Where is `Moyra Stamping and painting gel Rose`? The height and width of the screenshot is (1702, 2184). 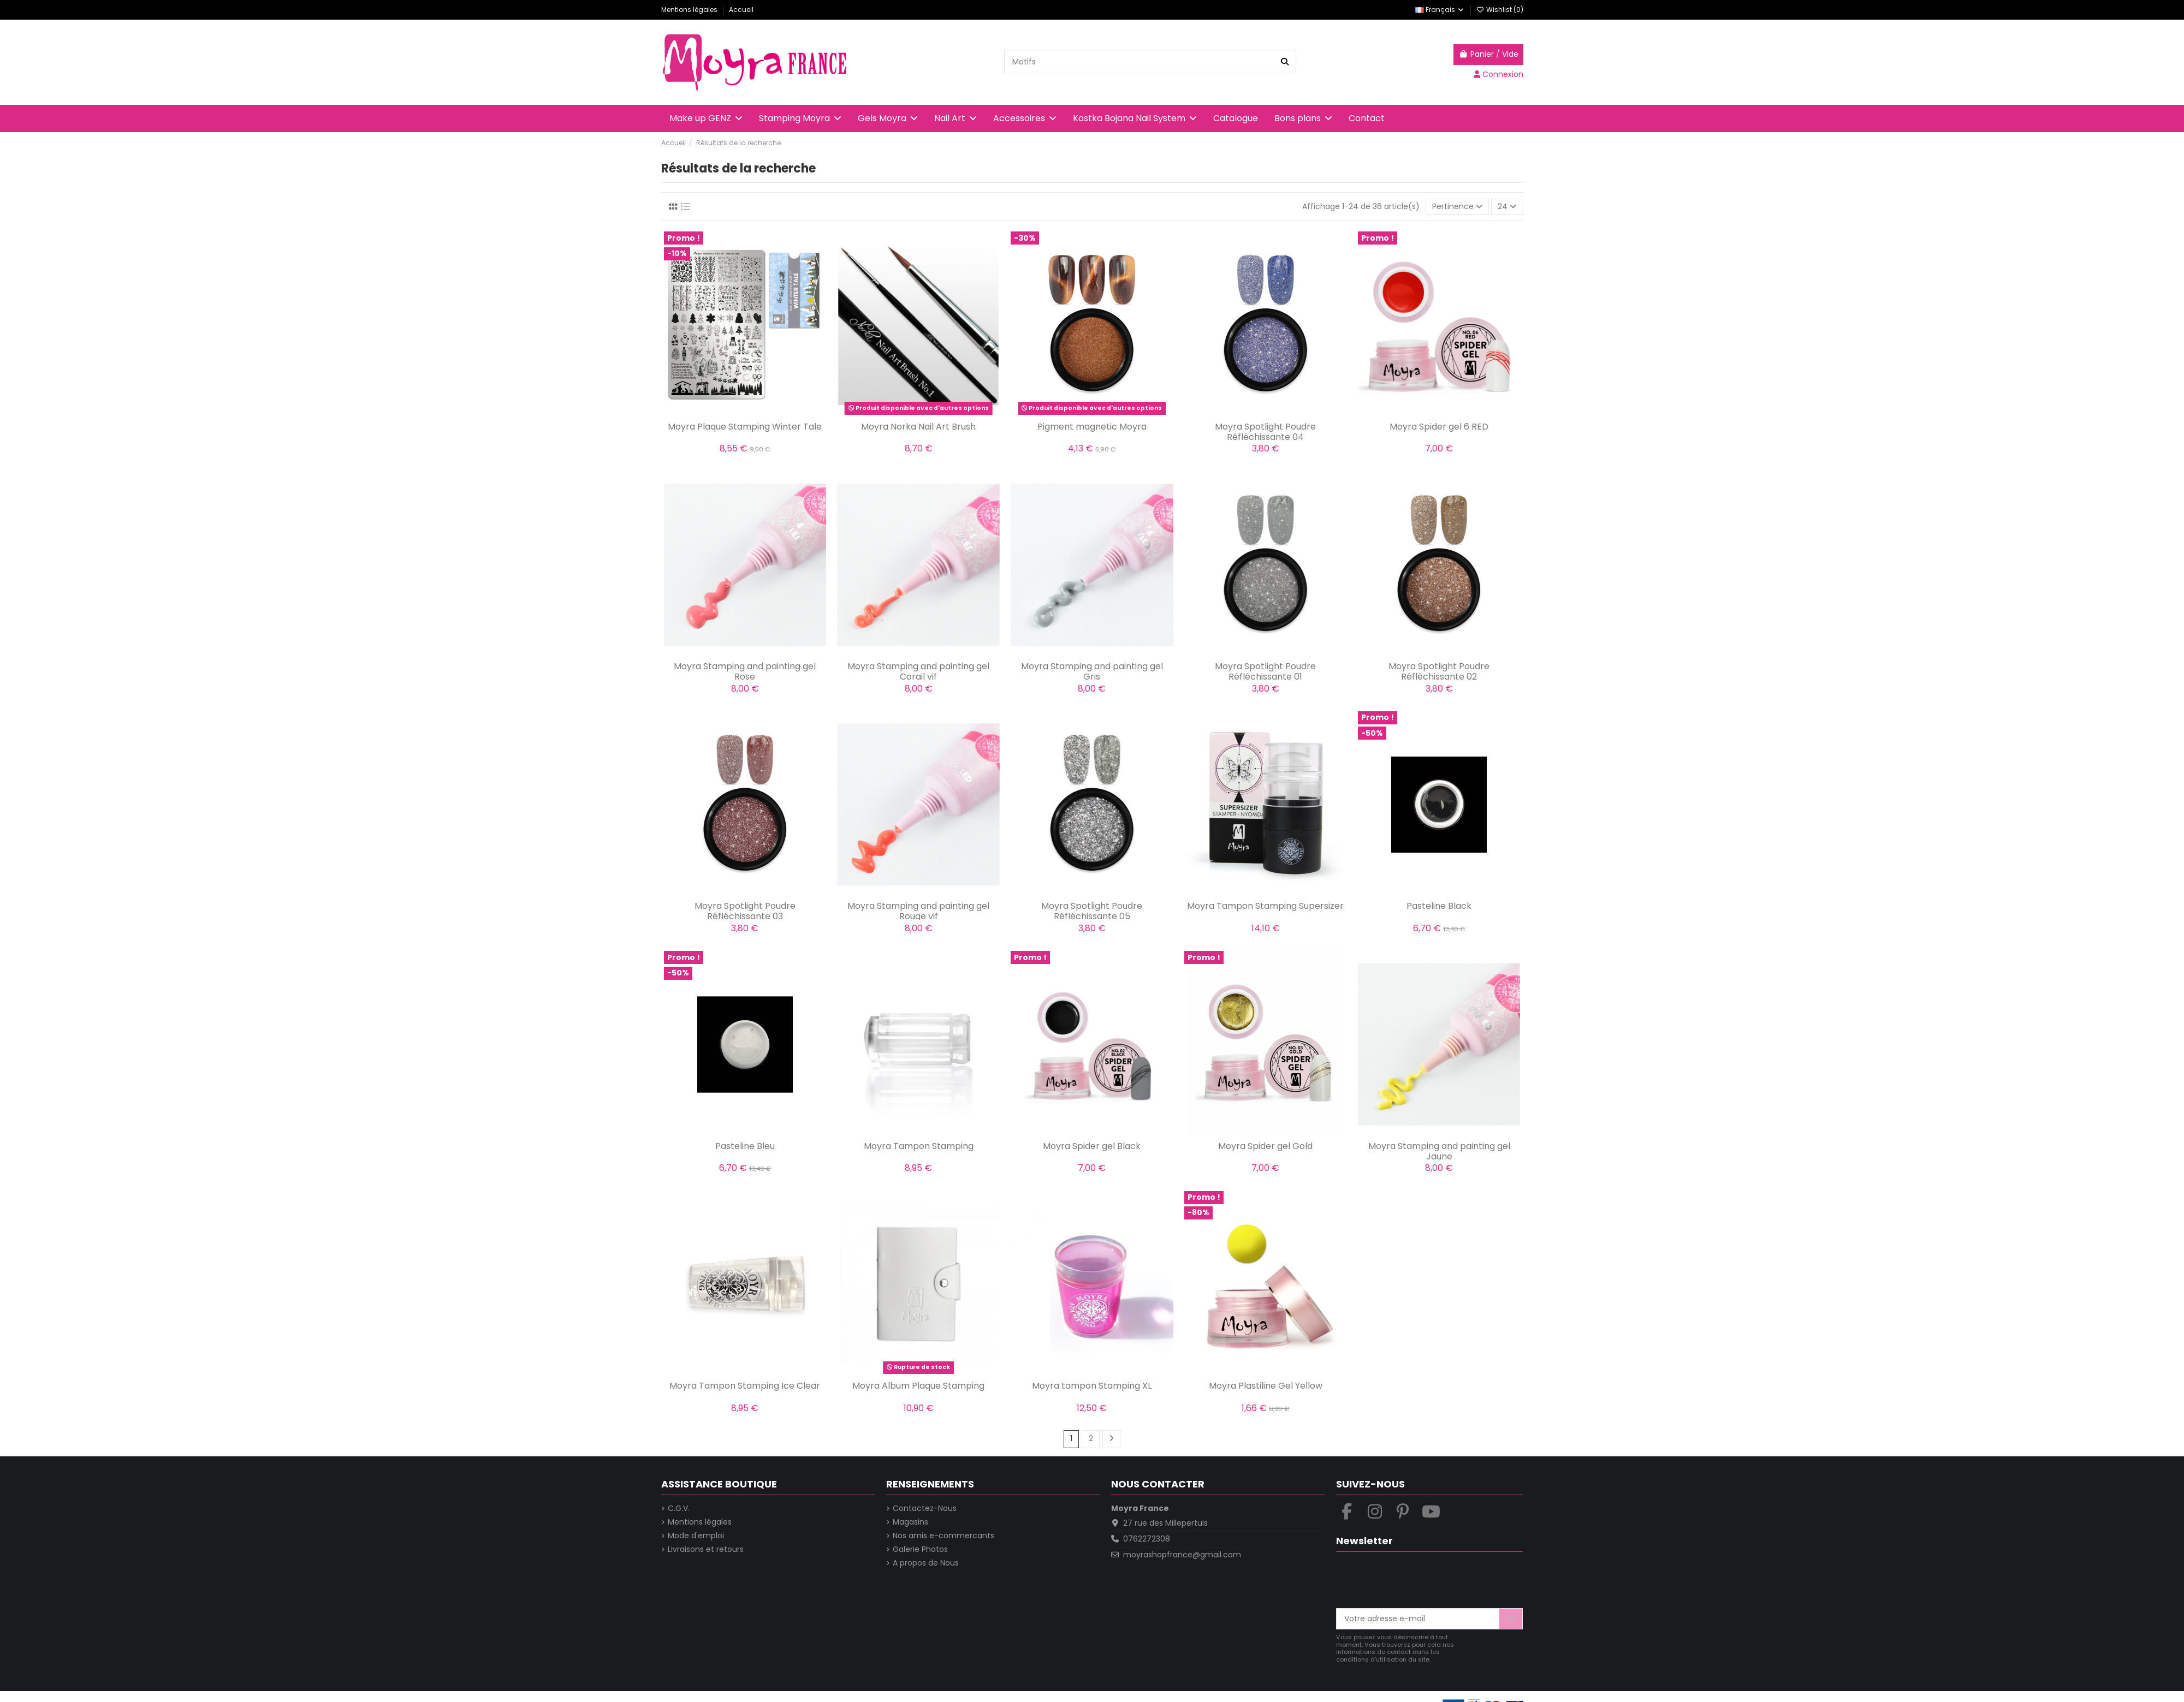
Moyra Stamping and painting gel Rose is located at coordinates (745, 671).